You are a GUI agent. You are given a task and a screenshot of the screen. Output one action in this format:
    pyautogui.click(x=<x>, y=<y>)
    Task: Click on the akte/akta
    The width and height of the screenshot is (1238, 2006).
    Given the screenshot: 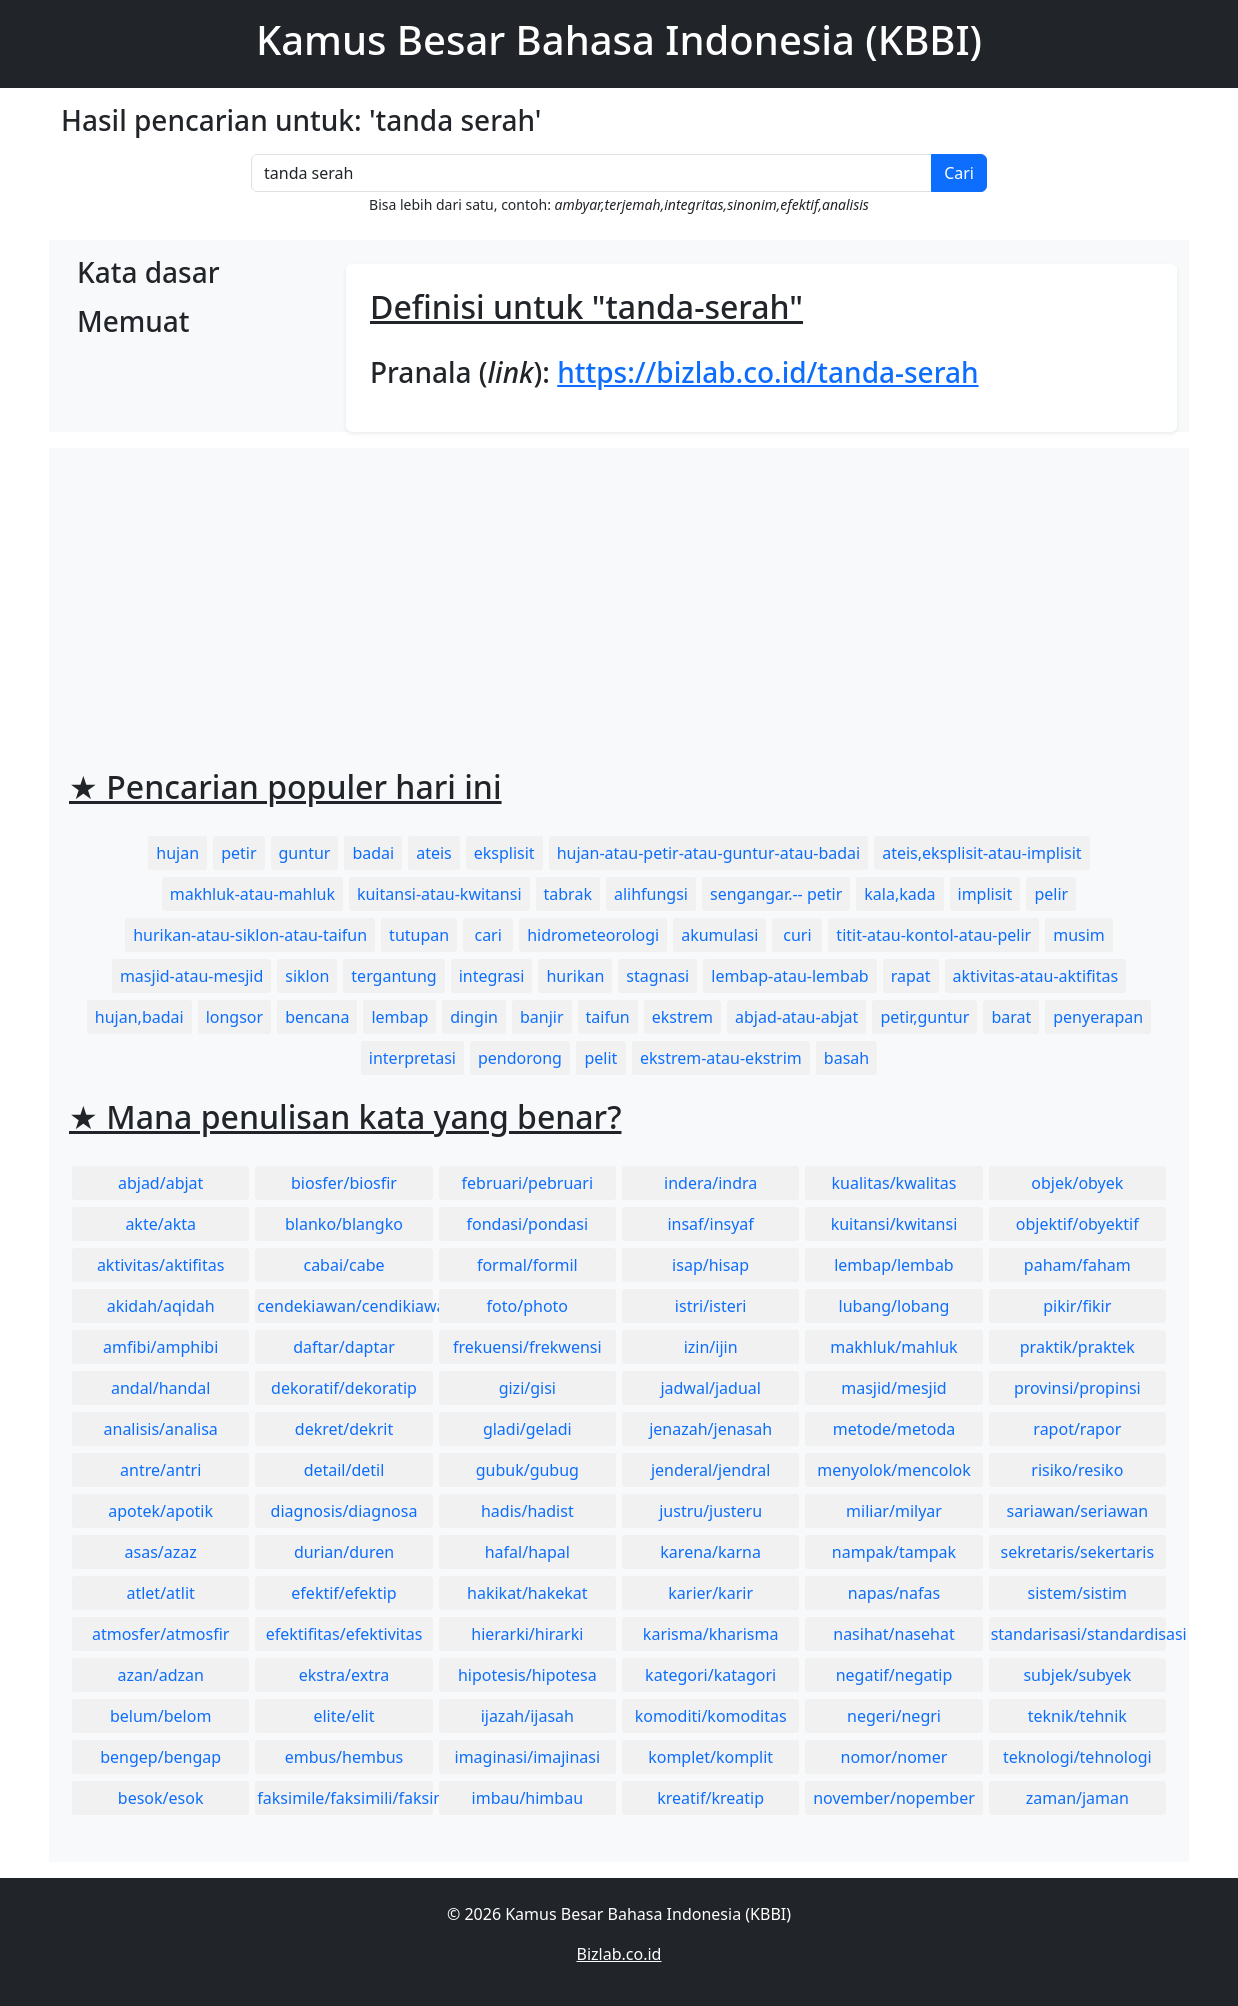 What is the action you would take?
    pyautogui.click(x=160, y=1224)
    